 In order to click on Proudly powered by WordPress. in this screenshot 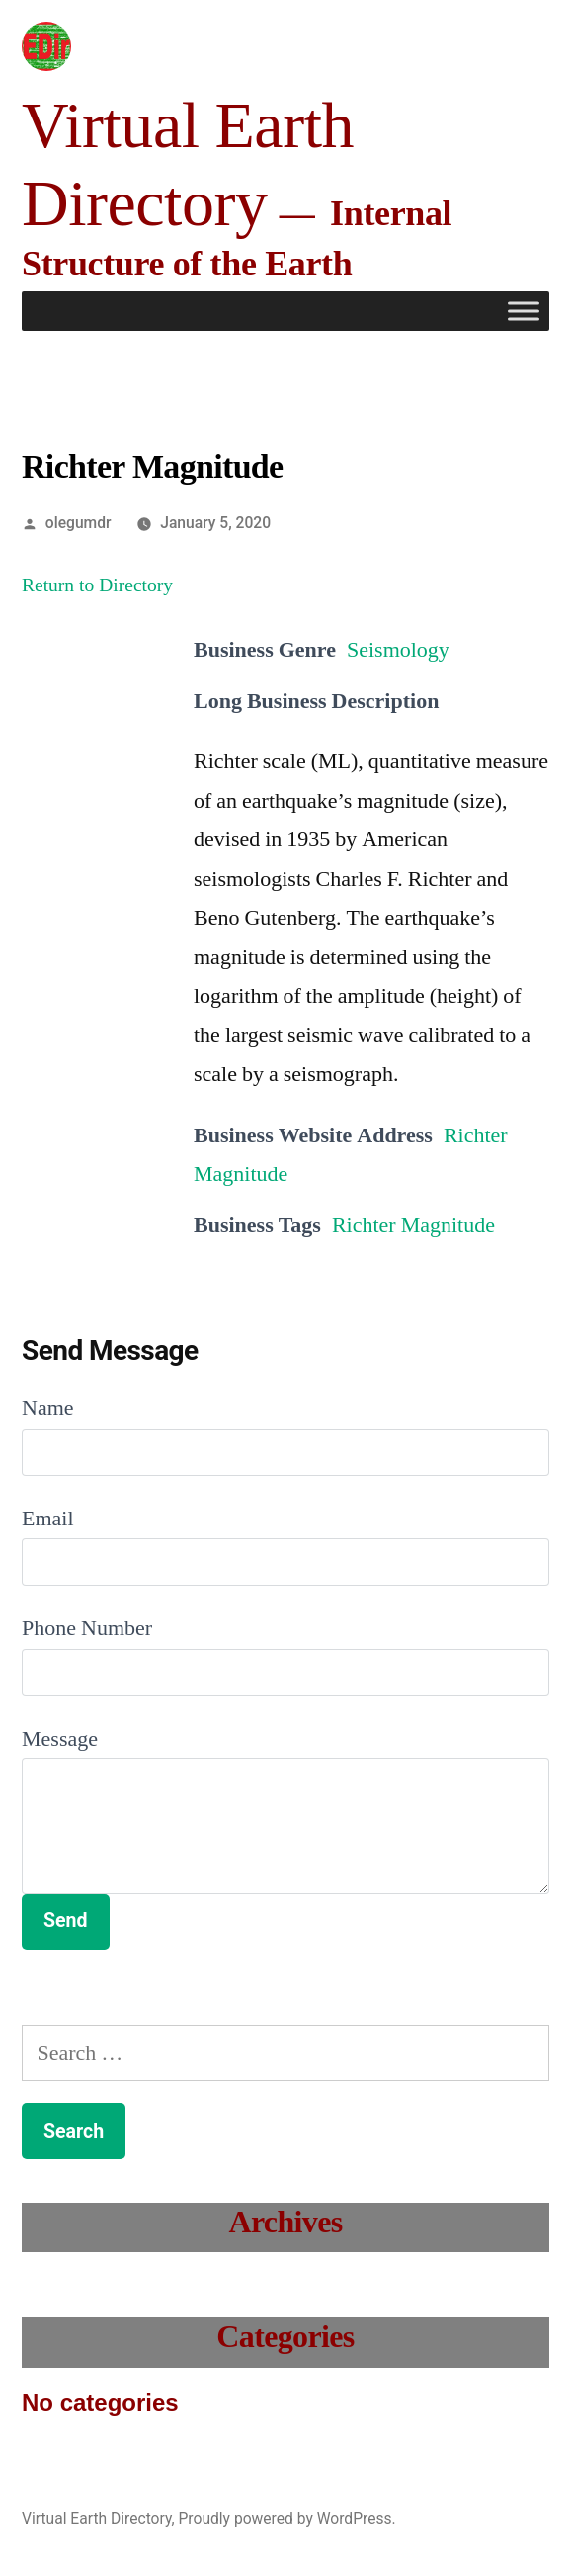, I will do `click(286, 2518)`.